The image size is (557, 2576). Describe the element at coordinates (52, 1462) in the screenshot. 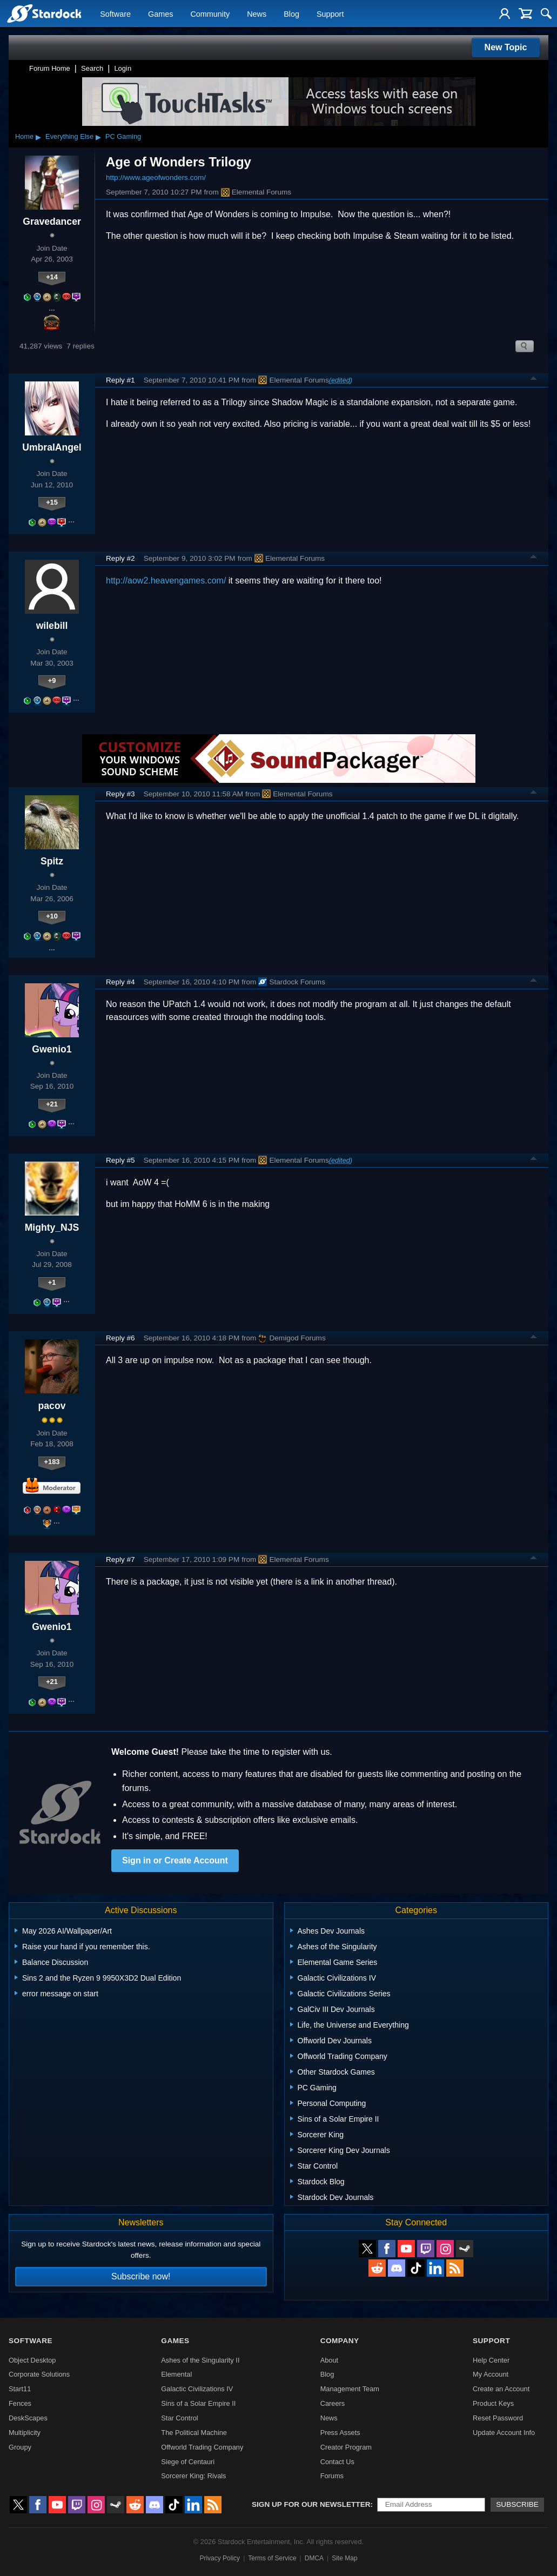

I see `+183` at that location.